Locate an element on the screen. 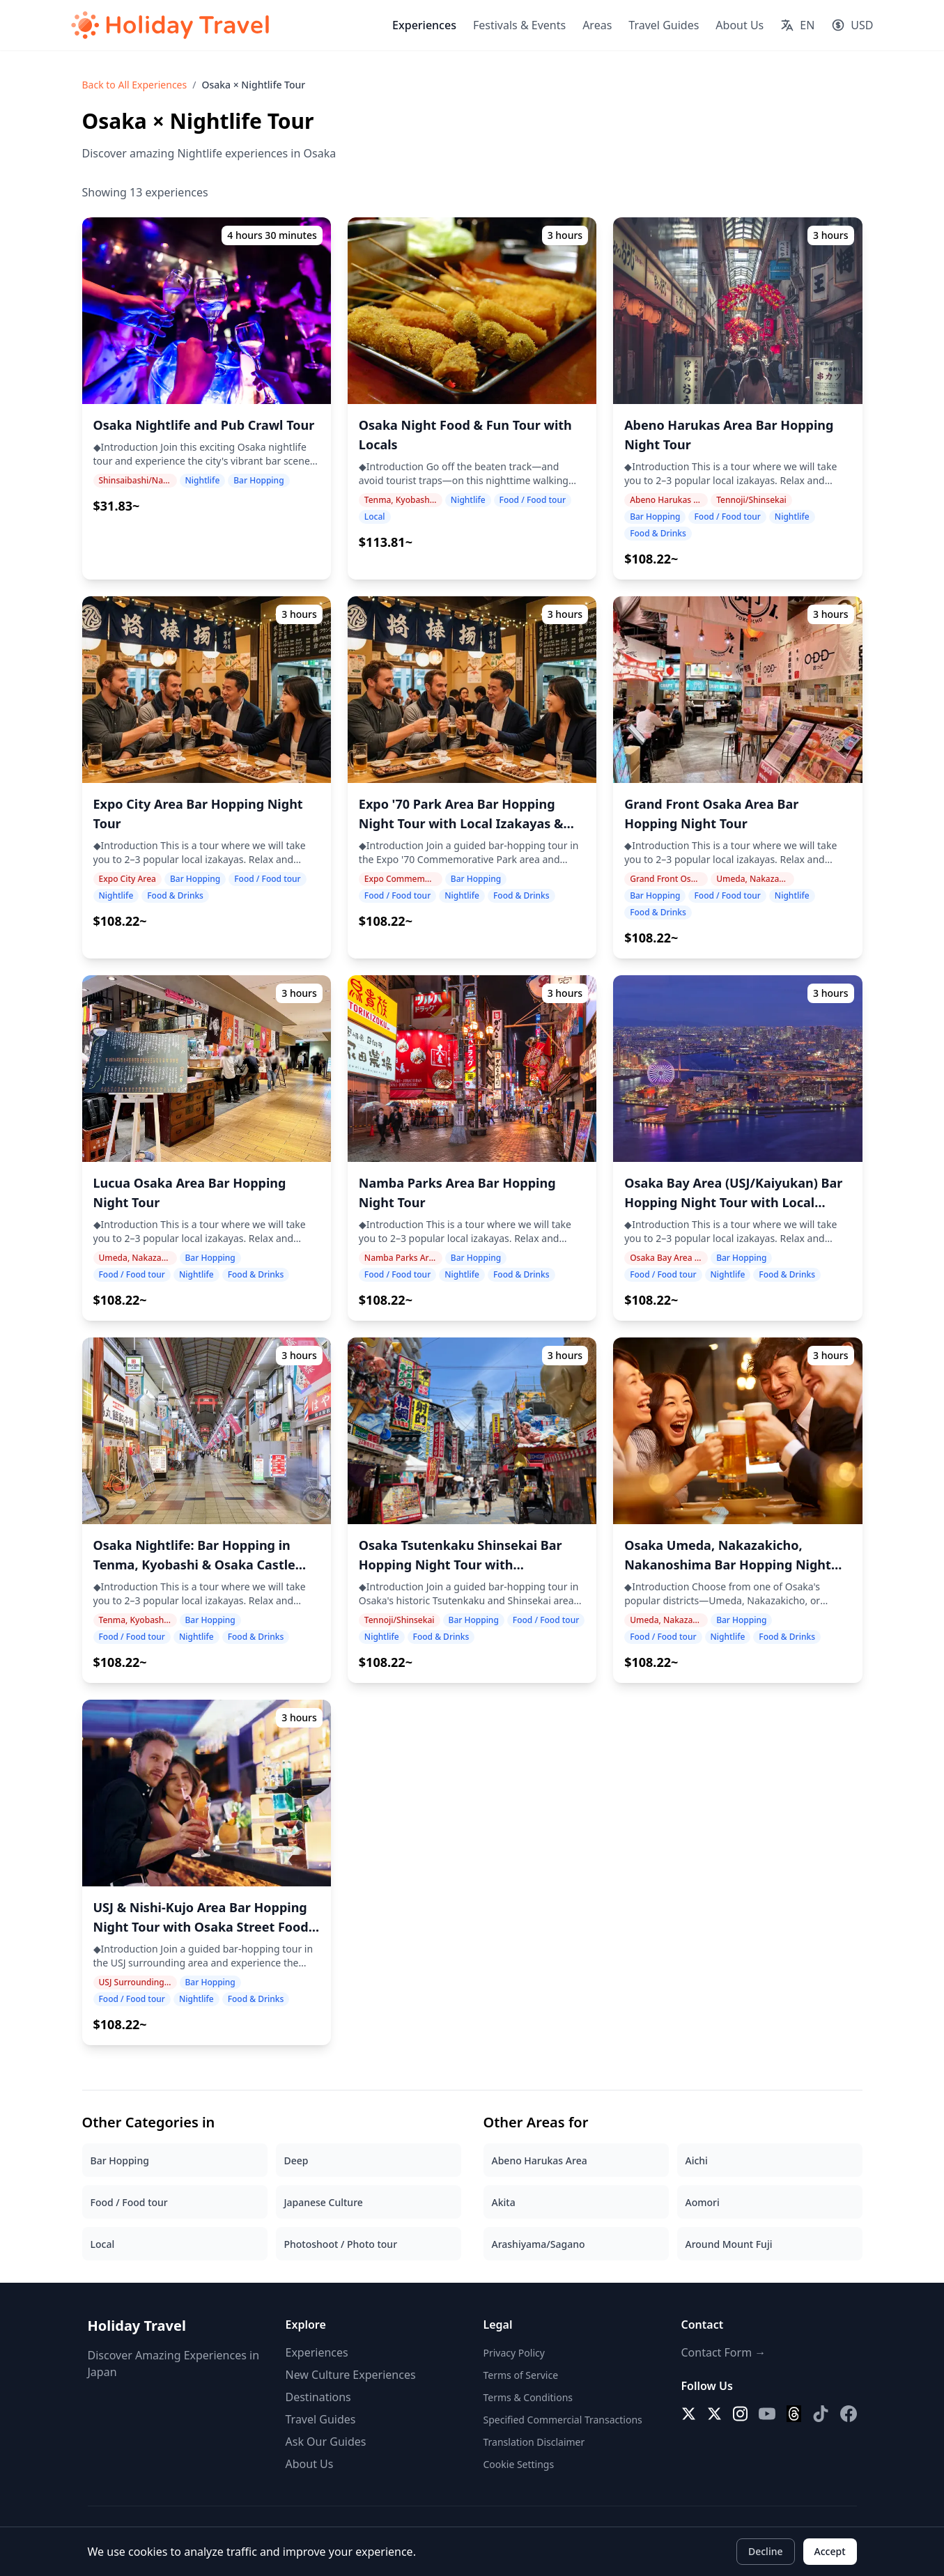  [X (Twitter)] is located at coordinates (688, 2413).